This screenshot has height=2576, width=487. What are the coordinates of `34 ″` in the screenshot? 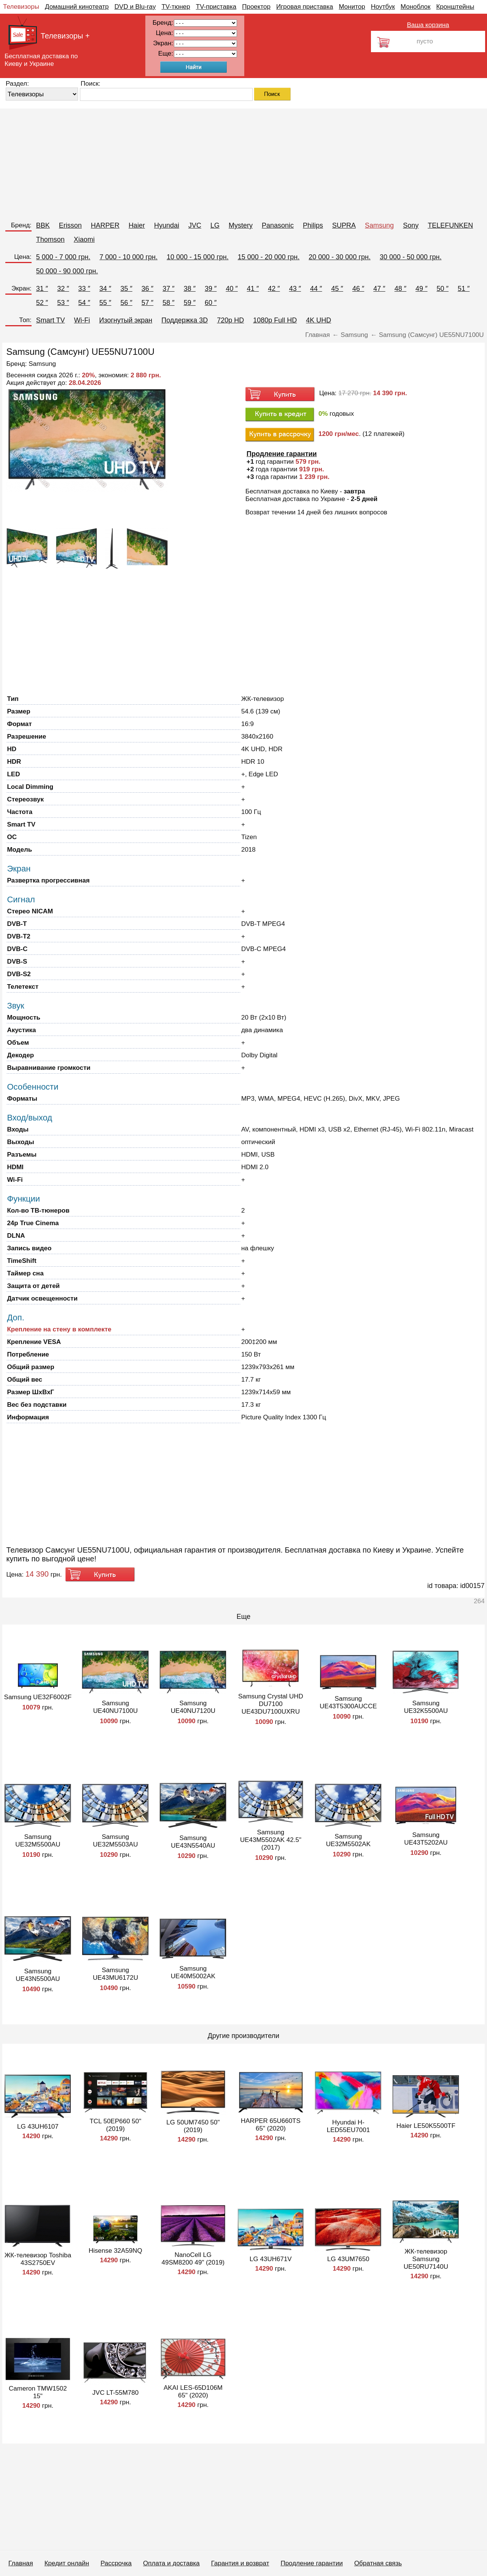 It's located at (105, 288).